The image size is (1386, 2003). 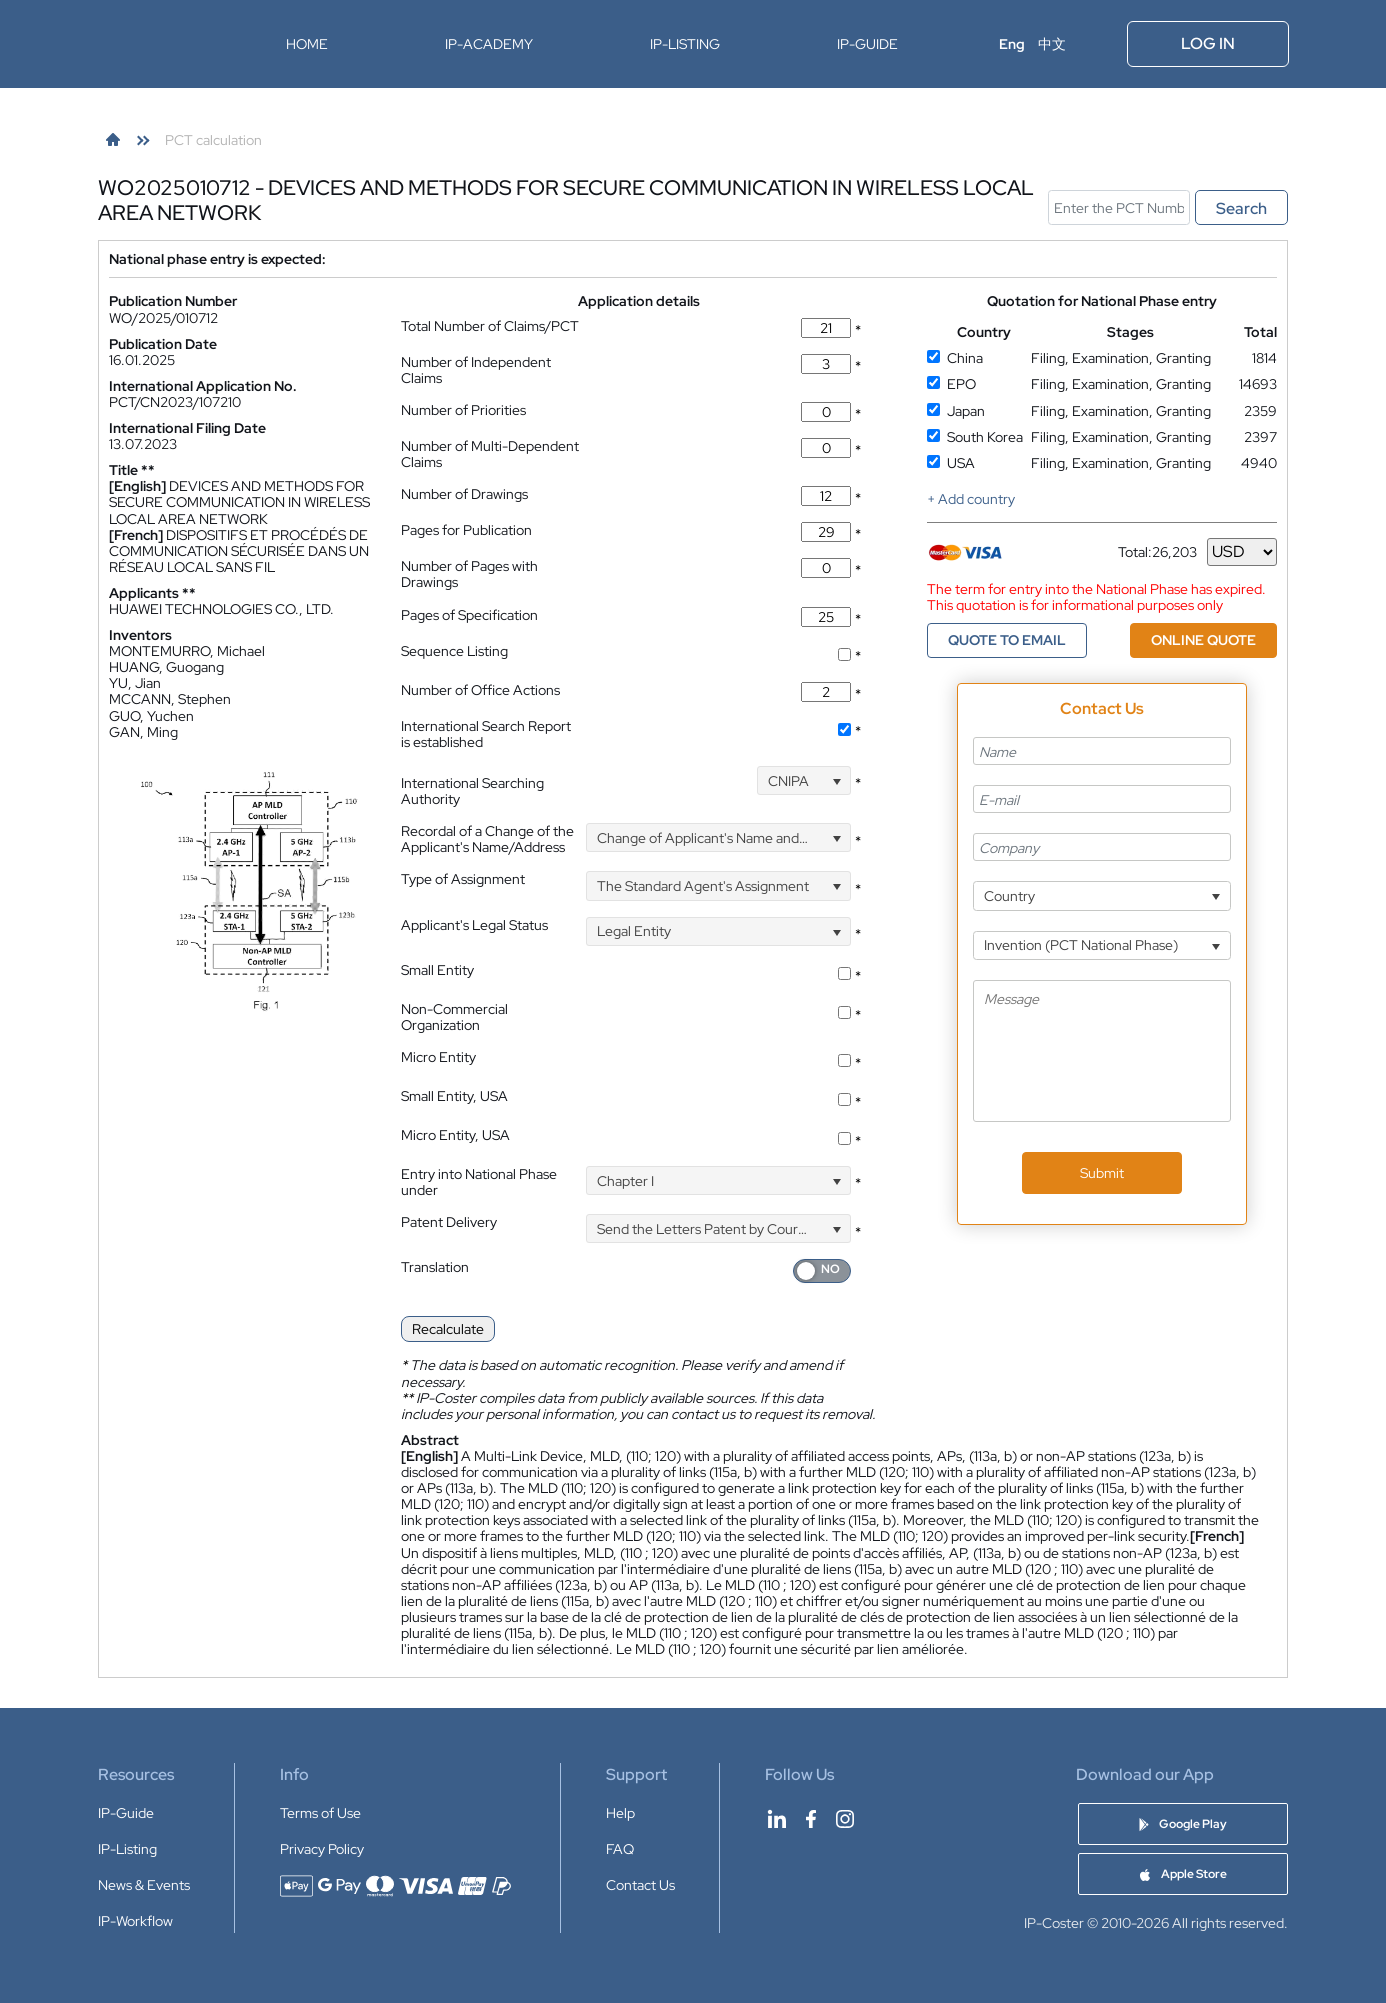 What do you see at coordinates (971, 499) in the screenshot?
I see `+ Add country` at bounding box center [971, 499].